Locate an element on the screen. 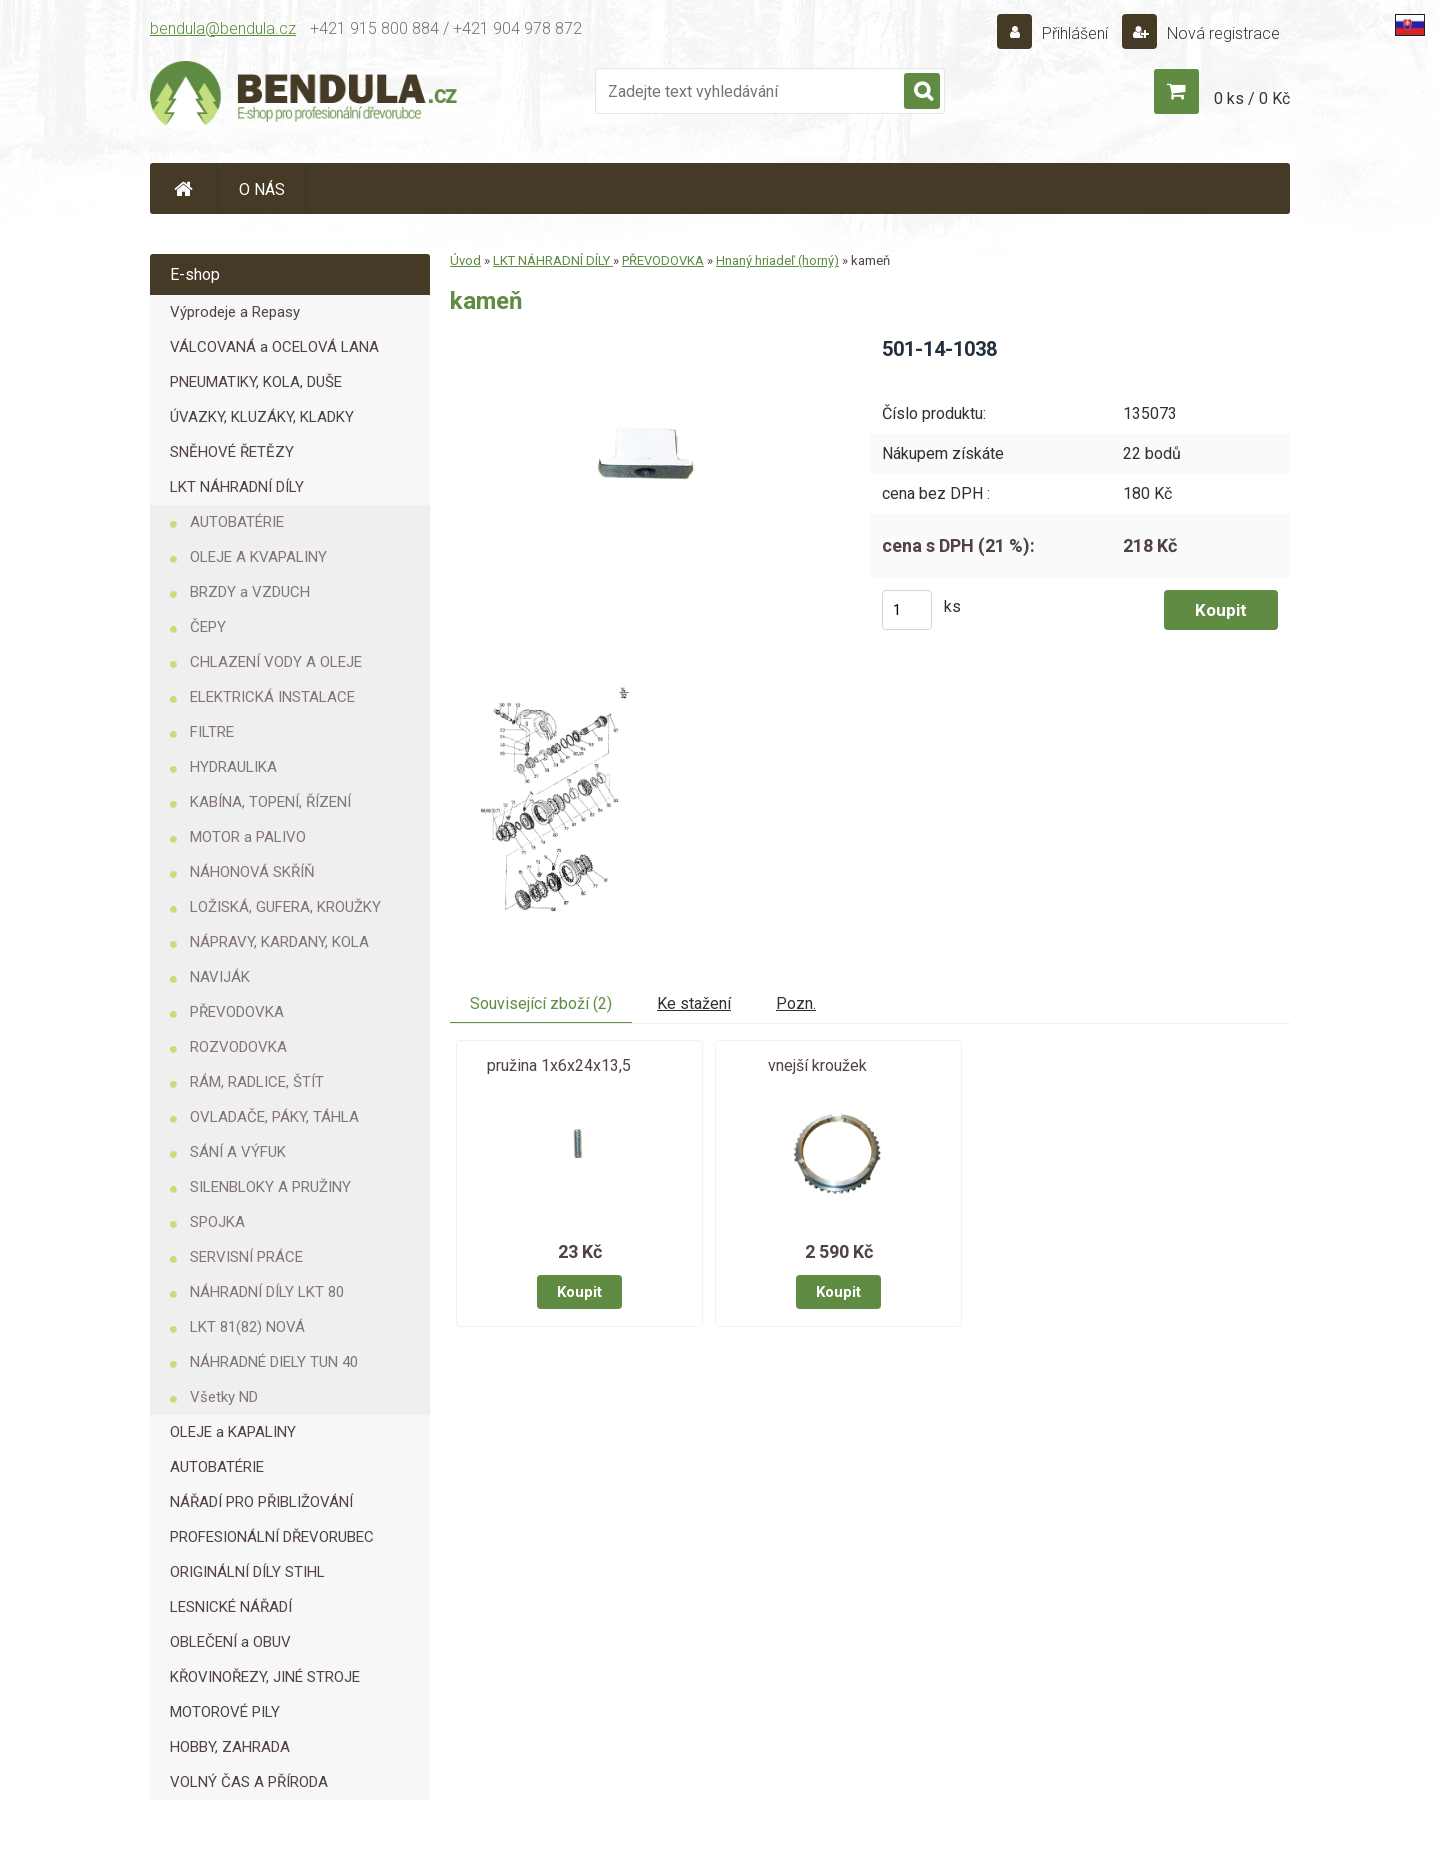 The height and width of the screenshot is (1871, 1440). Pozn. is located at coordinates (796, 1003).